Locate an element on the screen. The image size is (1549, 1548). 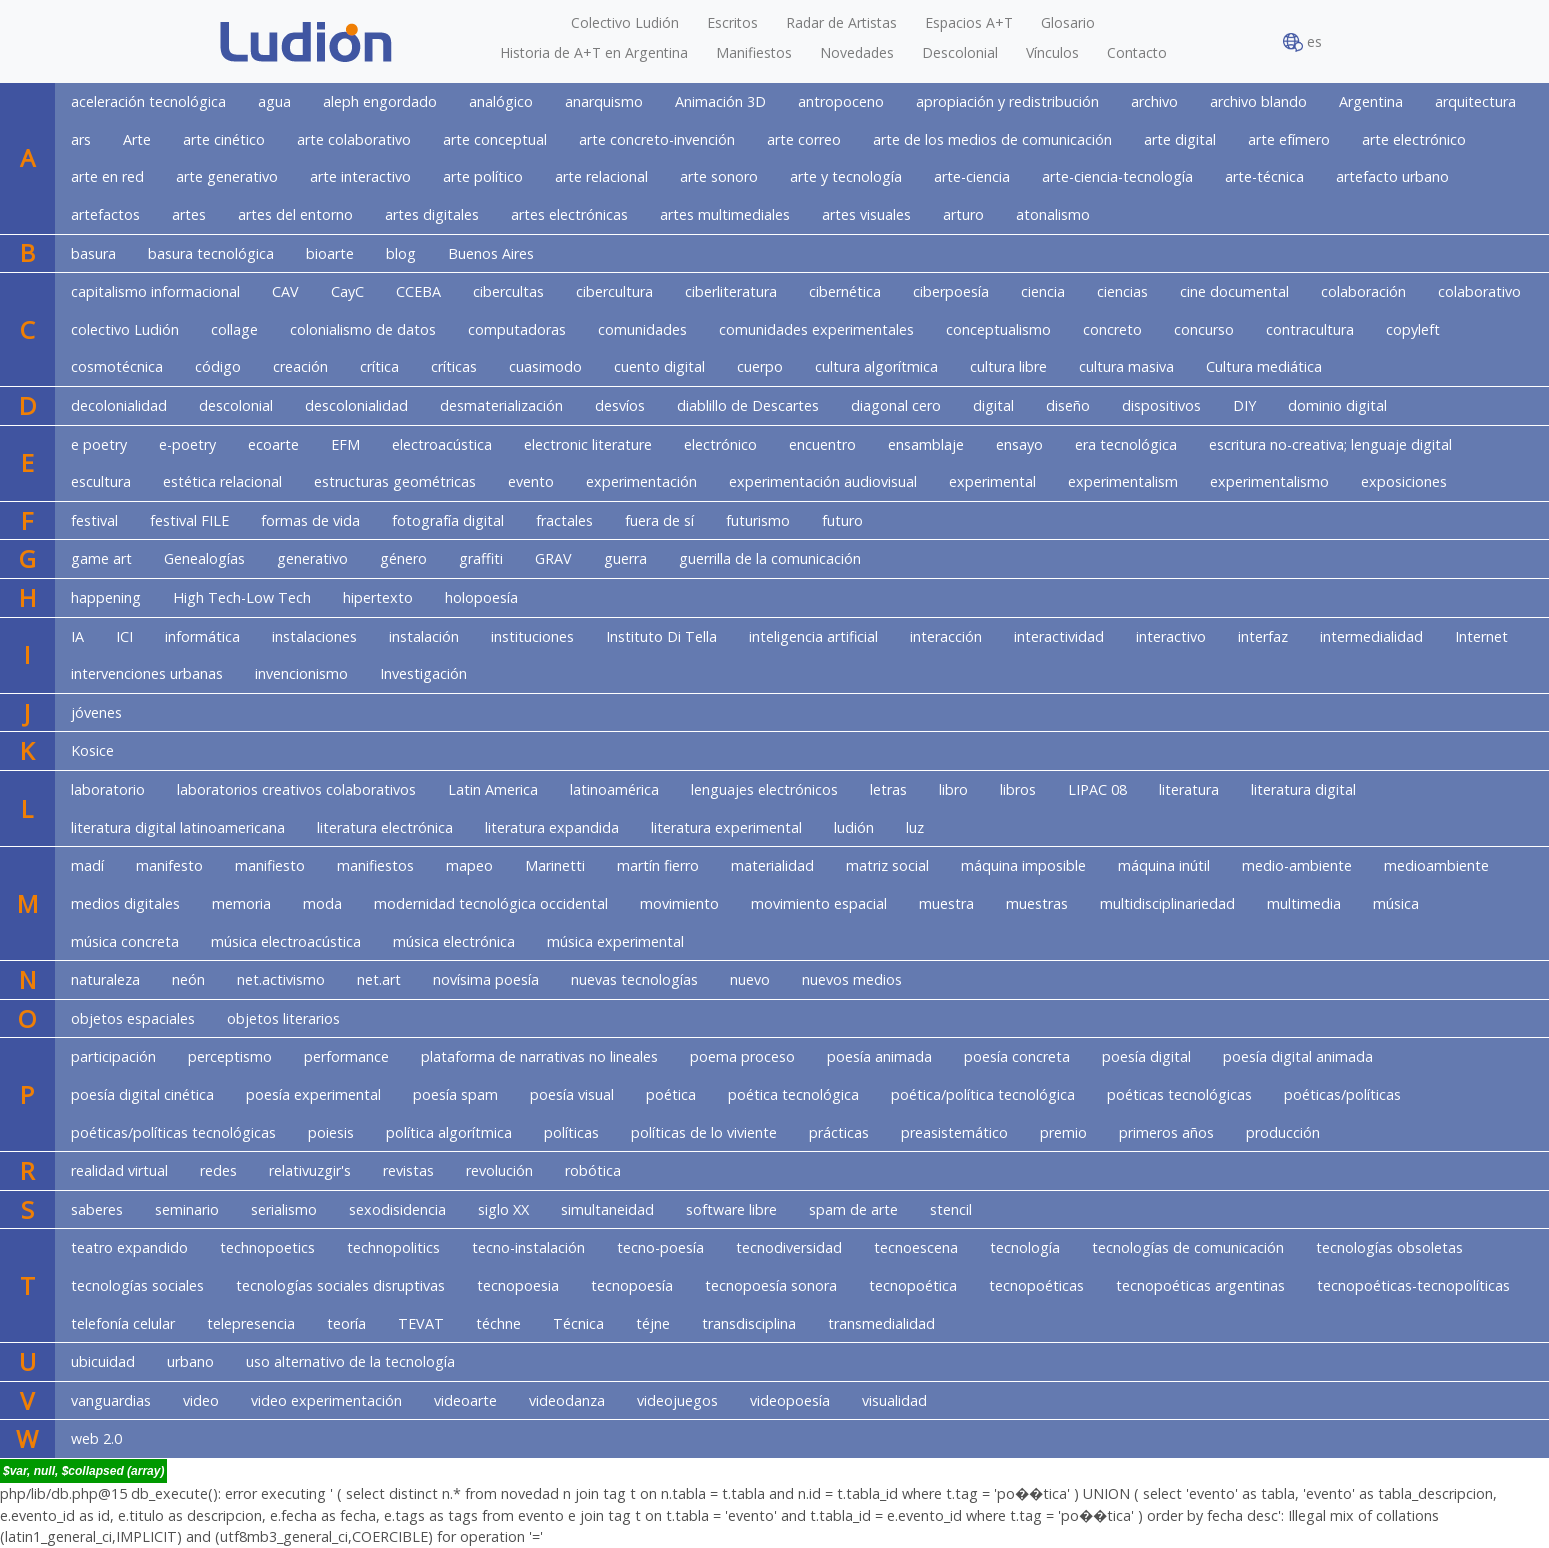
happening is located at coordinates (106, 597).